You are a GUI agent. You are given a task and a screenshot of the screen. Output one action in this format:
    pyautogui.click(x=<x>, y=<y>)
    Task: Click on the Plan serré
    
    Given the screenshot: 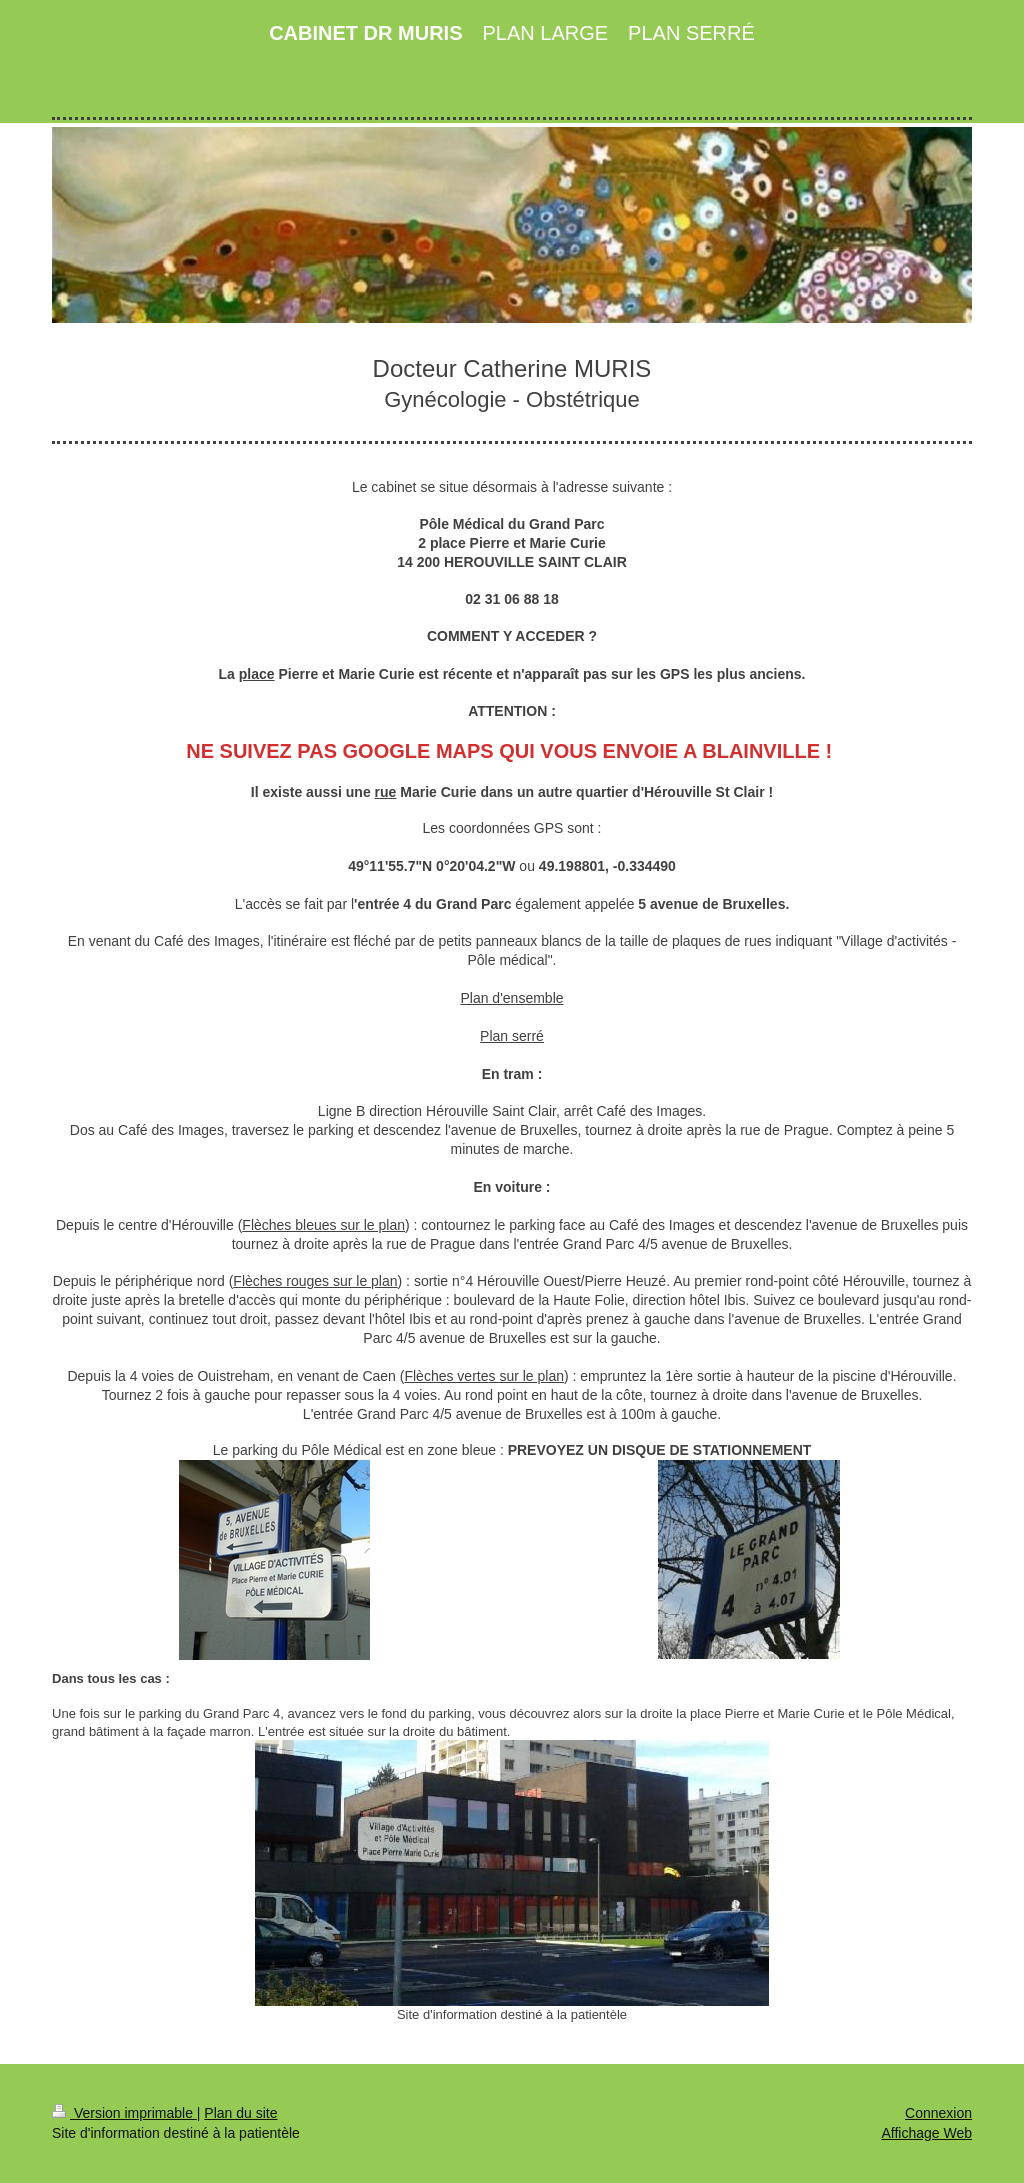 What is the action you would take?
    pyautogui.click(x=512, y=1036)
    